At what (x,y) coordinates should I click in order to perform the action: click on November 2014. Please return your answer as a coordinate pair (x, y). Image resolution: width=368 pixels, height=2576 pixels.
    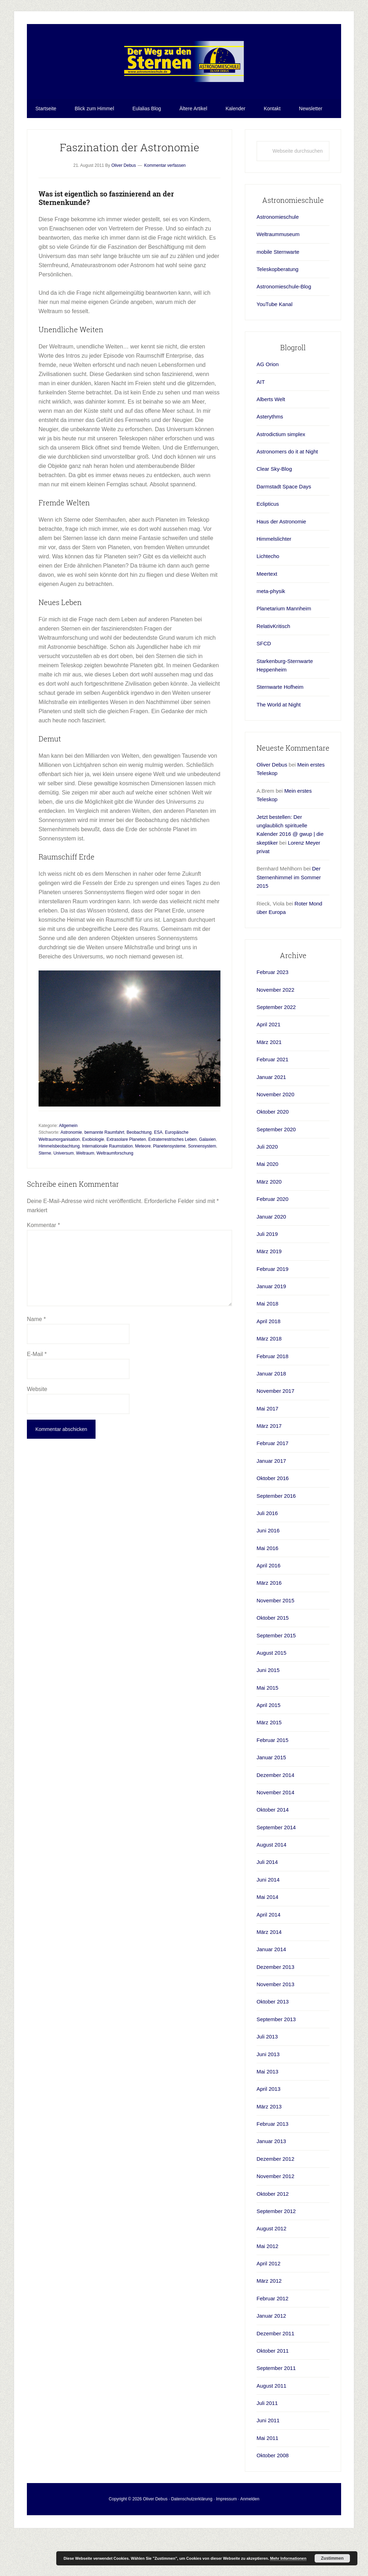
    Looking at the image, I should click on (275, 1829).